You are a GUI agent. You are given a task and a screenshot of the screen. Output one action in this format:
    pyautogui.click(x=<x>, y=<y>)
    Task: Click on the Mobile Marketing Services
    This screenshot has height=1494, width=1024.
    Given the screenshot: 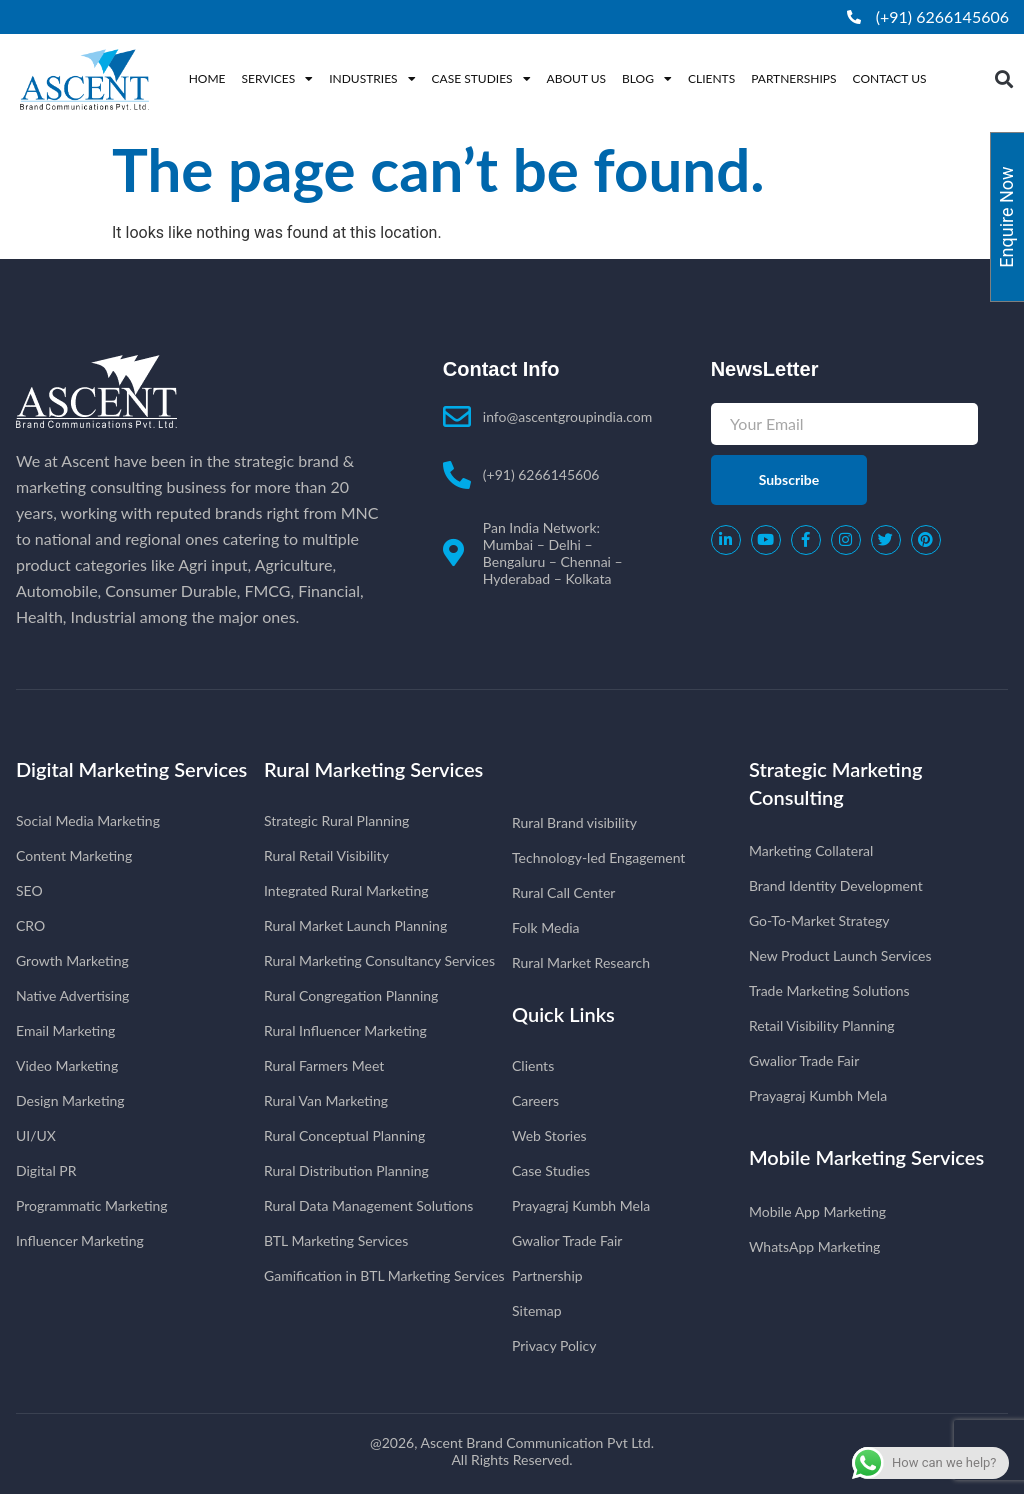 What is the action you would take?
    pyautogui.click(x=866, y=1157)
    